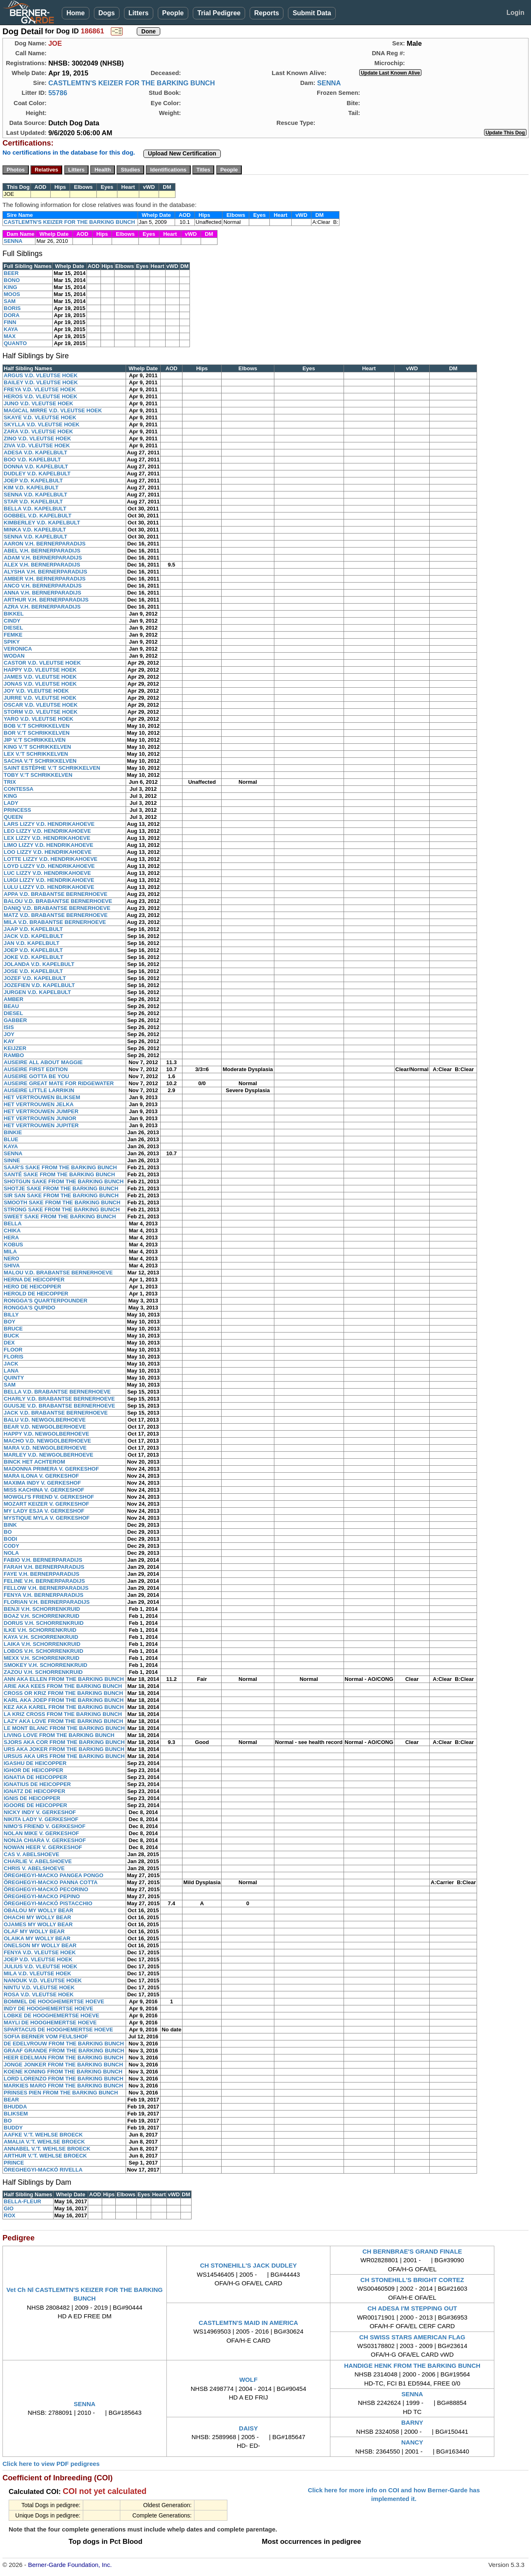 The image size is (531, 2576). What do you see at coordinates (56, 1413) in the screenshot?
I see `JACK V.D. BRABANTSE BERNERHOEVE` at bounding box center [56, 1413].